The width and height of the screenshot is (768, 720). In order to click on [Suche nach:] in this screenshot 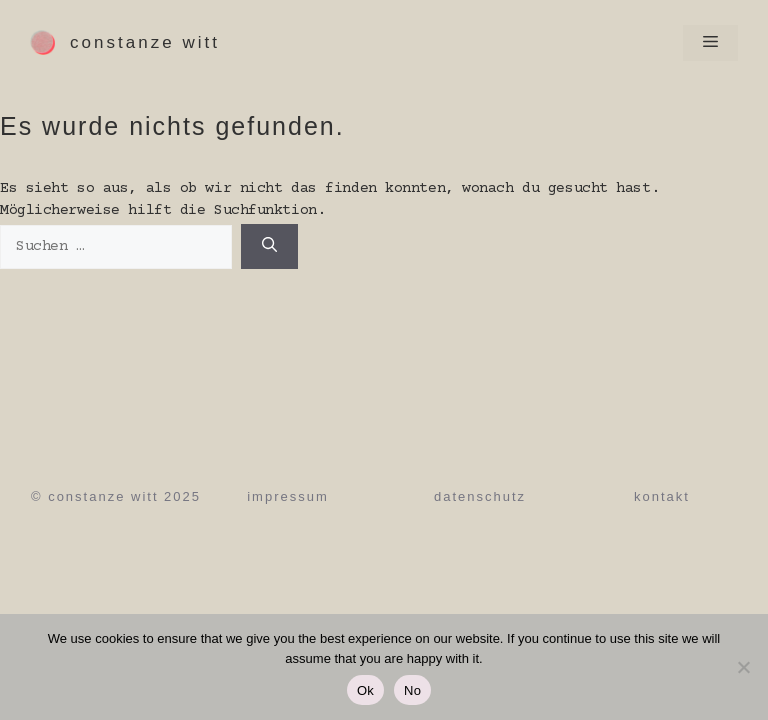, I will do `click(116, 247)`.